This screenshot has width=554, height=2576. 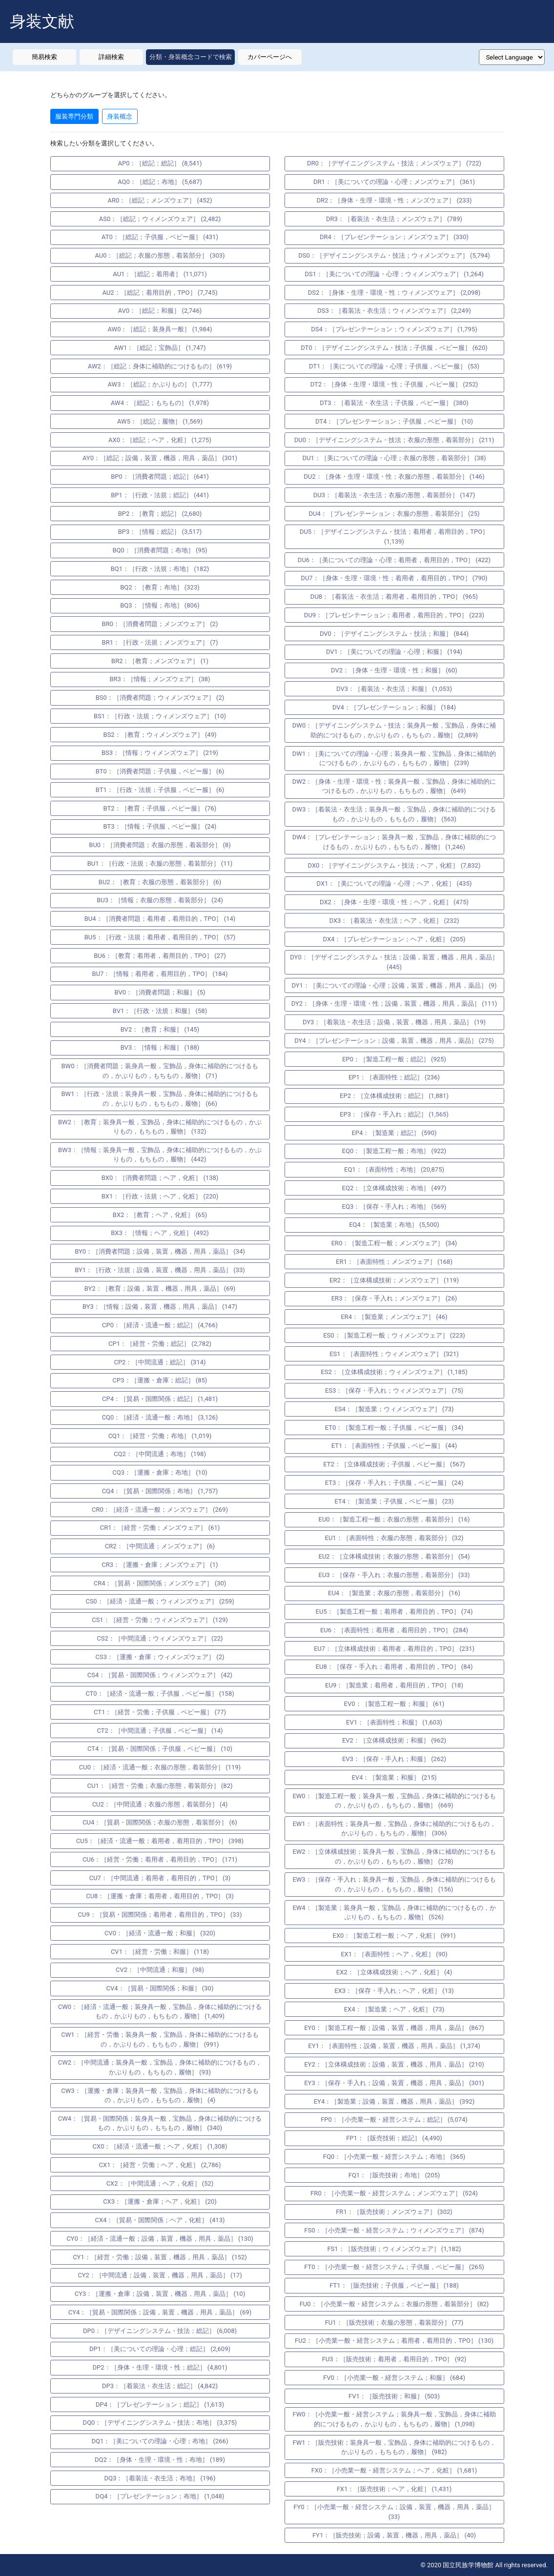 What do you see at coordinates (160, 292) in the screenshot?
I see `AU2：［総記；着用目的，TPO］ (7,745)` at bounding box center [160, 292].